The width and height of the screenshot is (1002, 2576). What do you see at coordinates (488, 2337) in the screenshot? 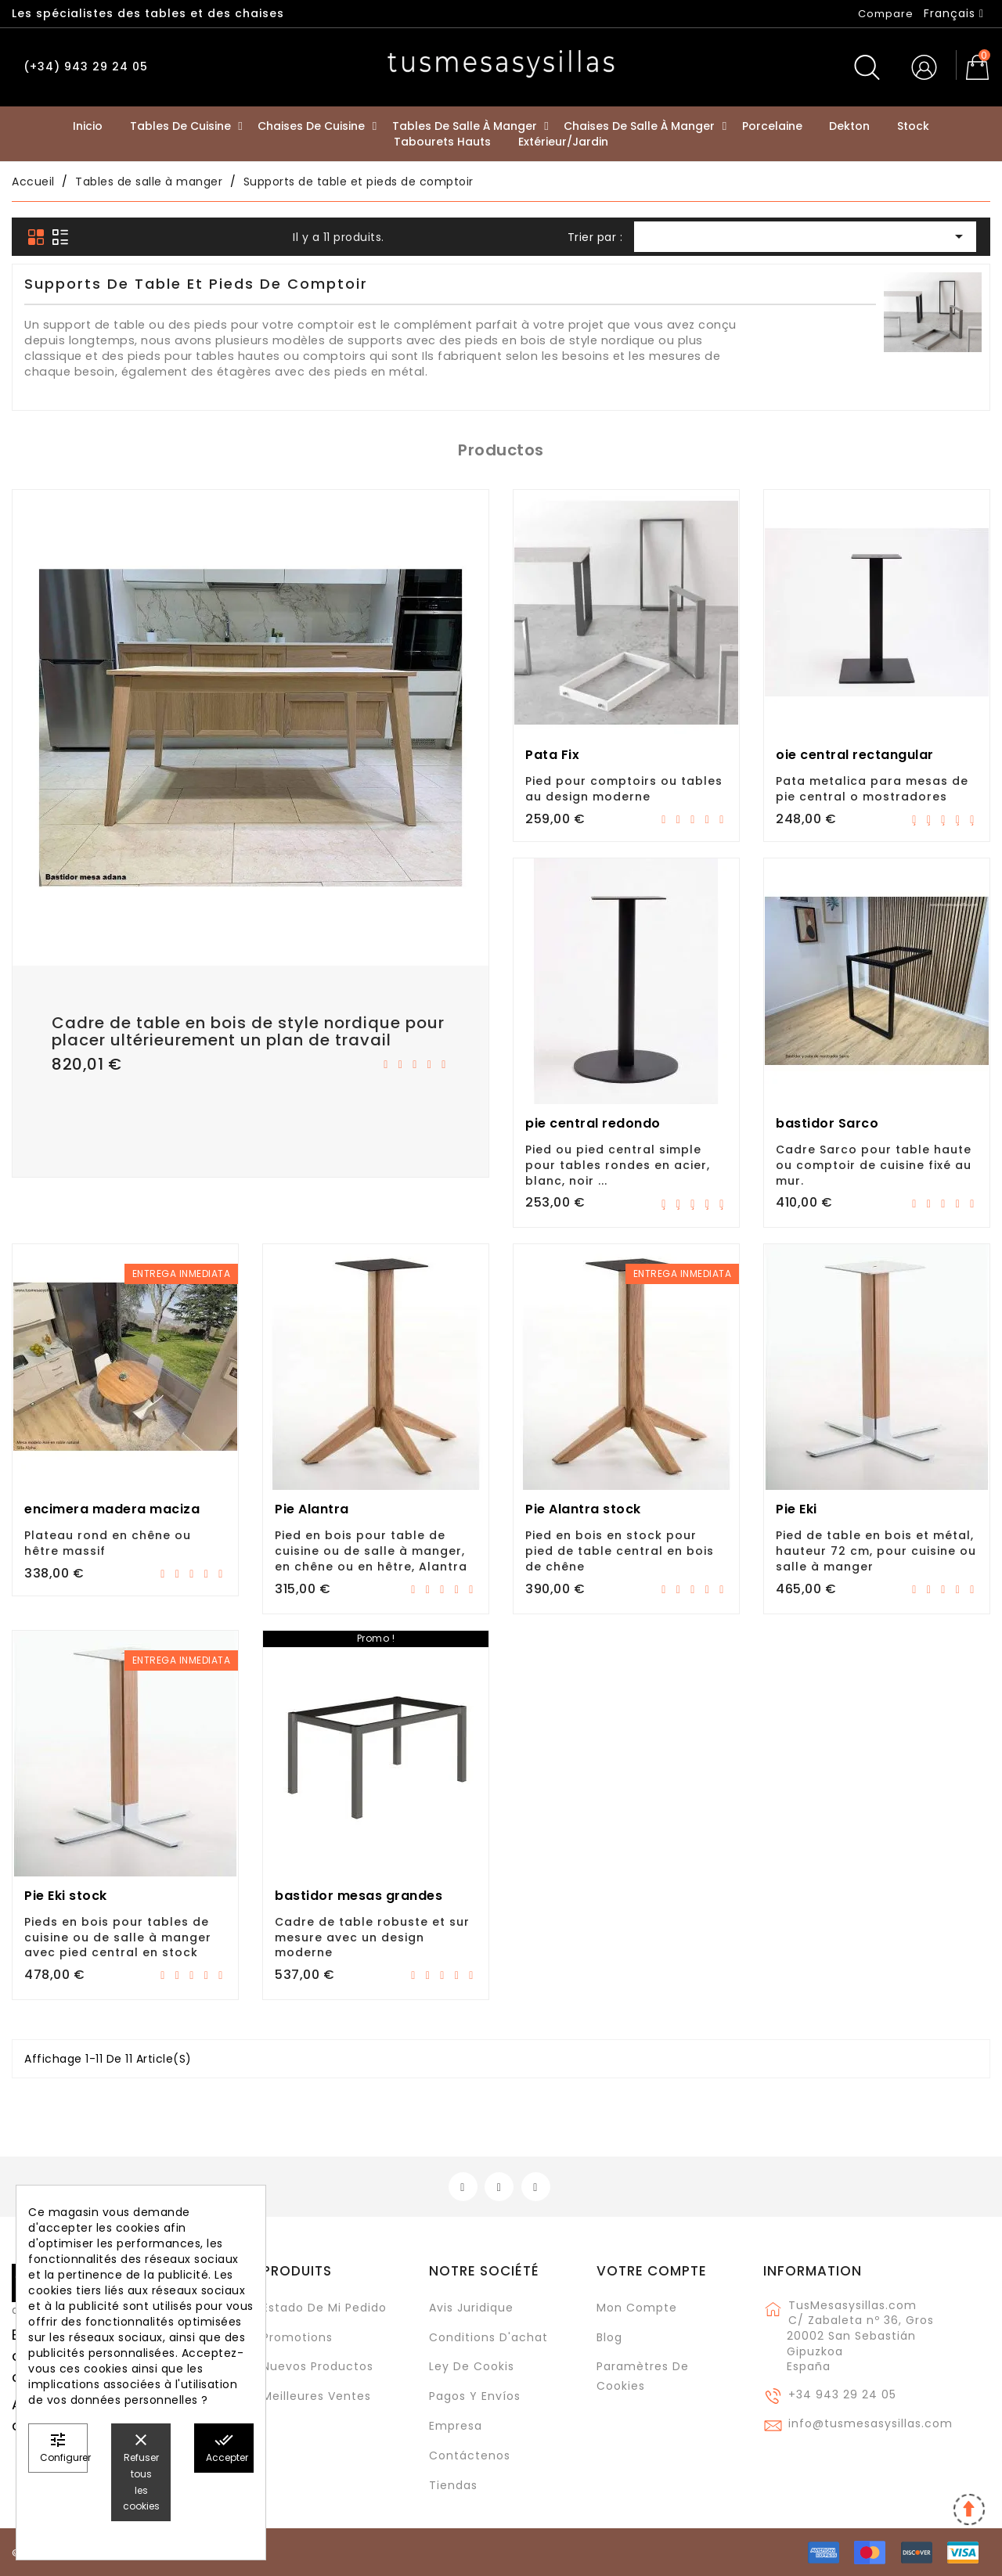
I see `Conditions d'achat` at bounding box center [488, 2337].